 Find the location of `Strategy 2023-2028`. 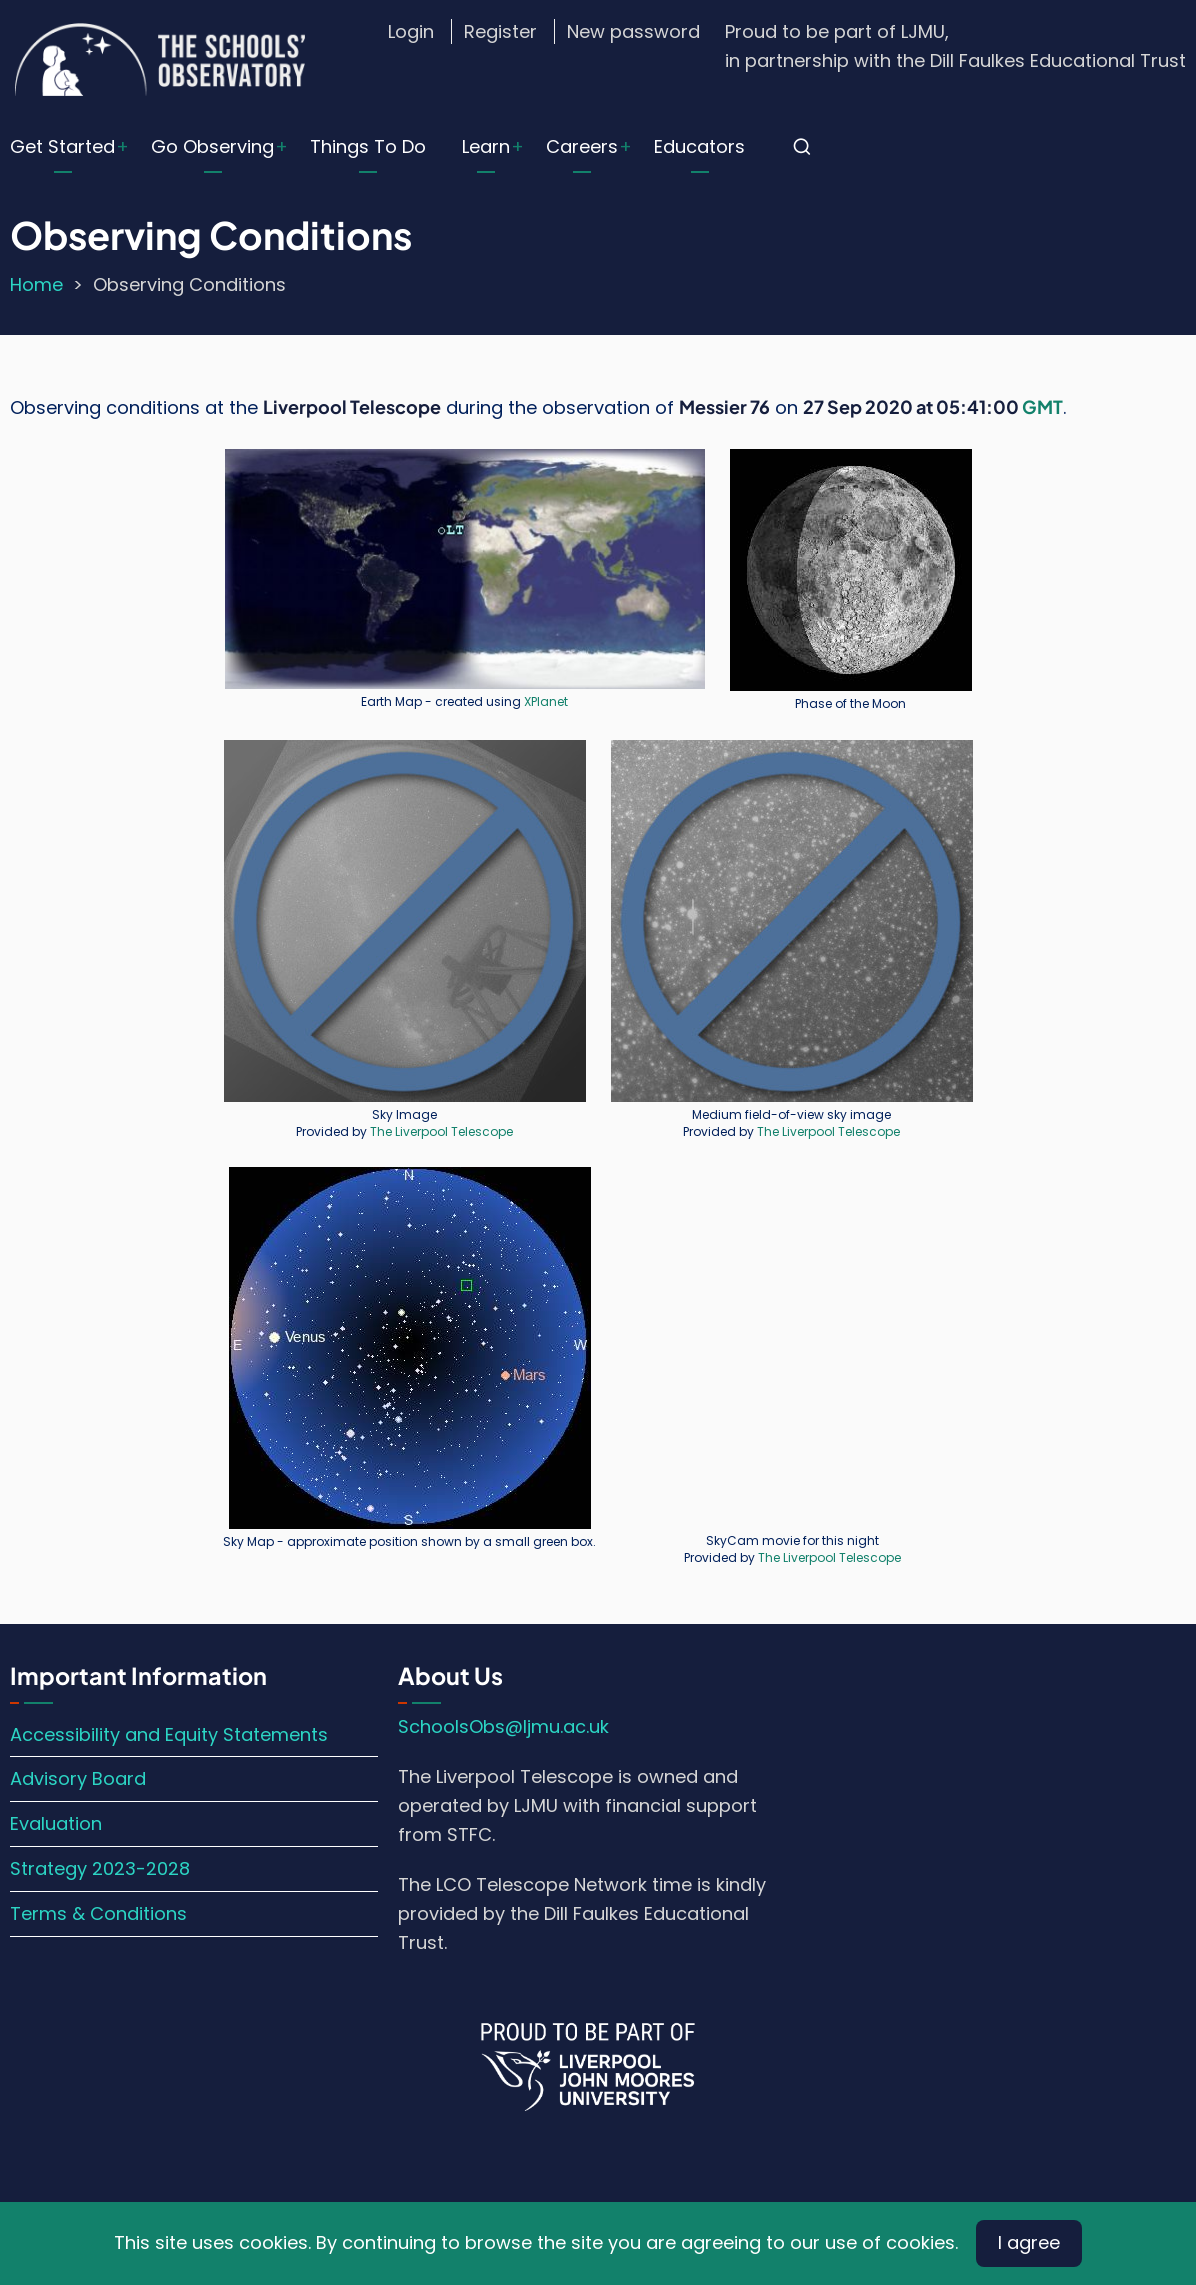

Strategy 2023-2028 is located at coordinates (100, 1868).